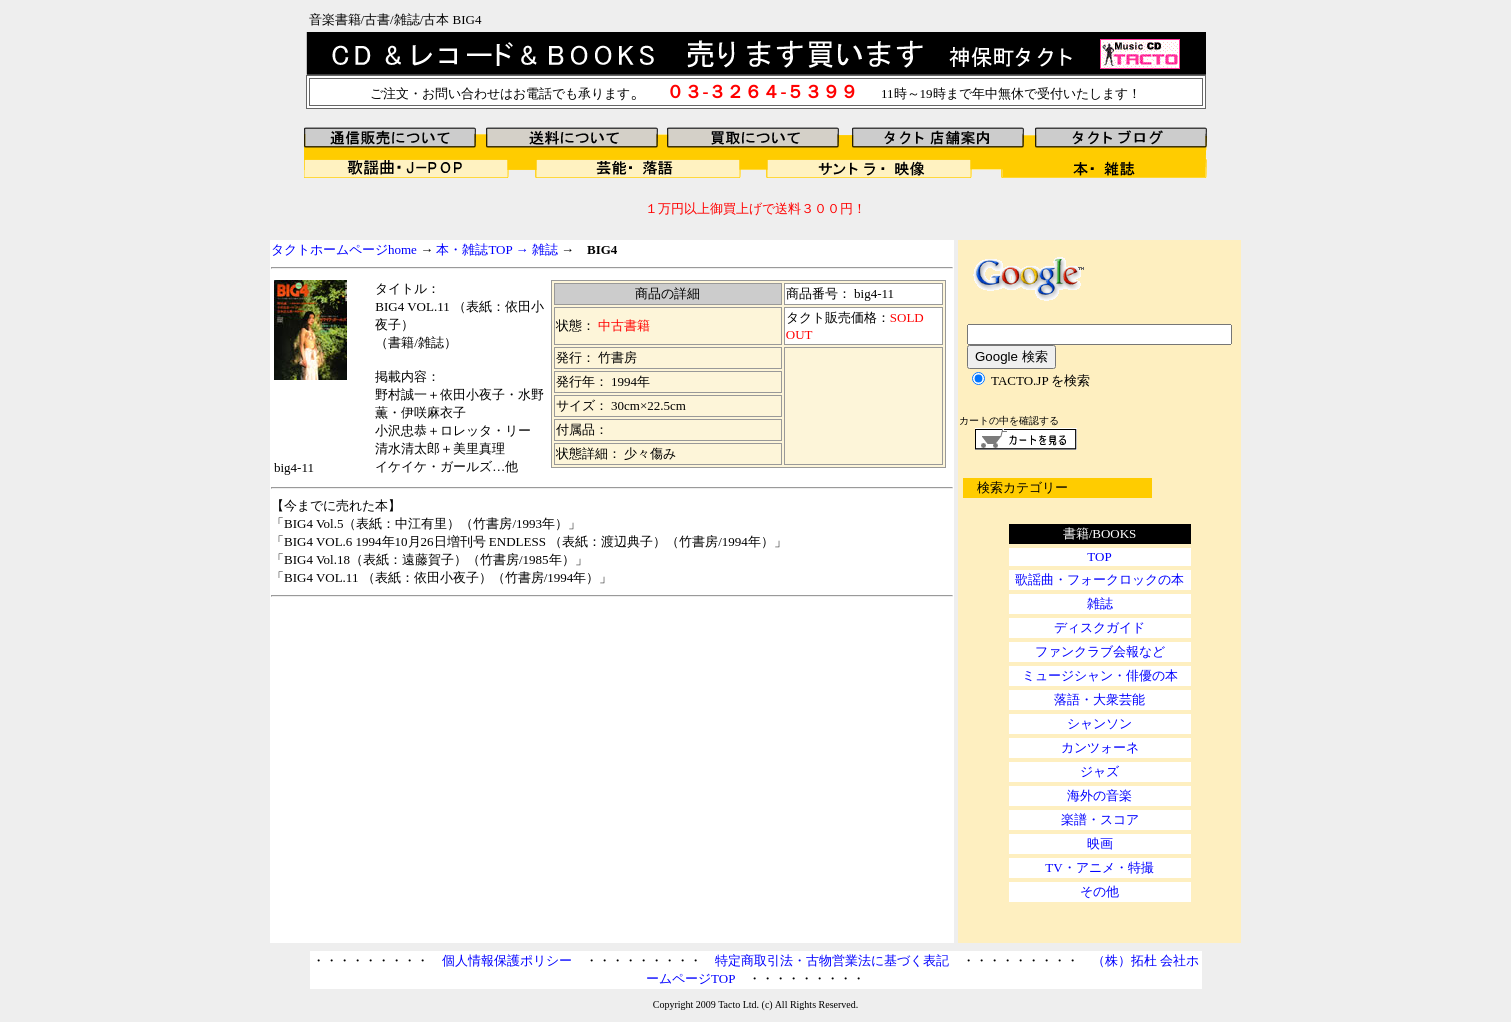 The width and height of the screenshot is (1511, 1022). Describe the element at coordinates (1099, 579) in the screenshot. I see `歌謡曲・フォークロックの本` at that location.